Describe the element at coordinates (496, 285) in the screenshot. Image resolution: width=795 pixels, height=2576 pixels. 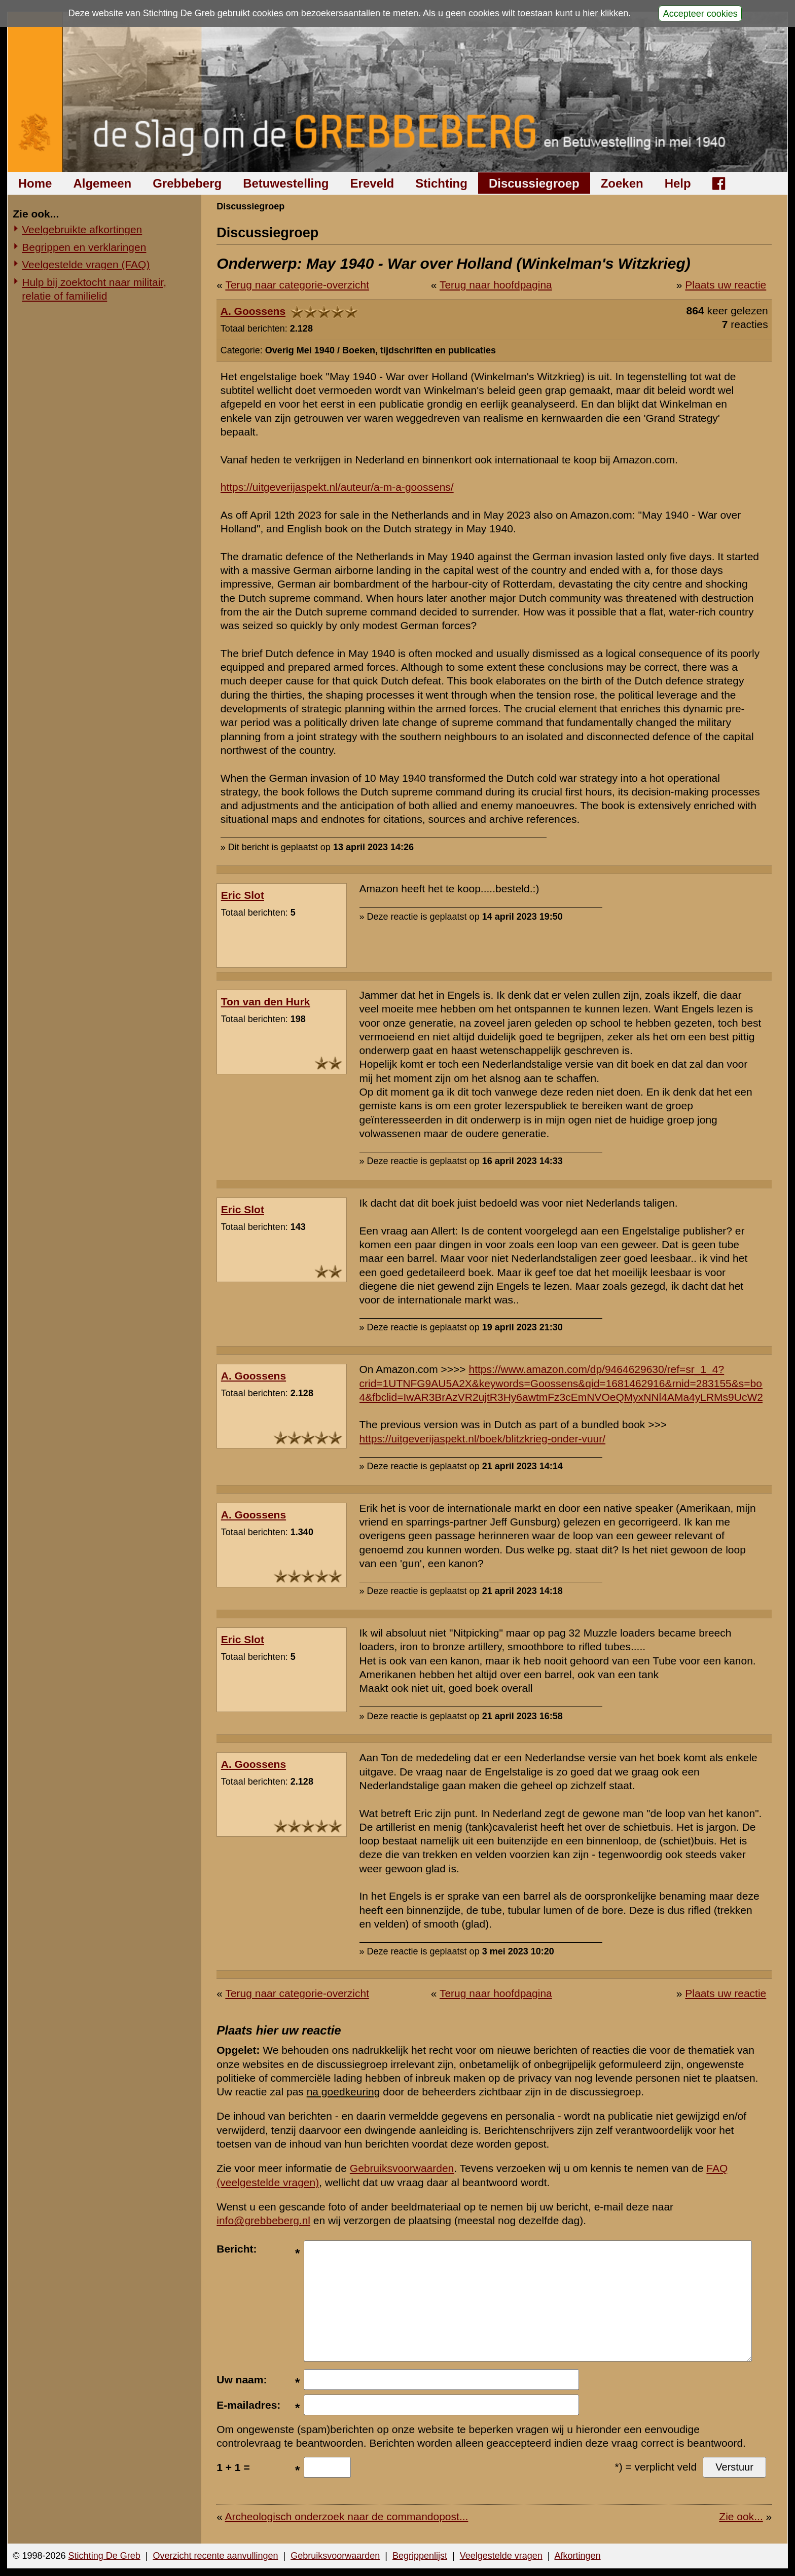
I see `Terug naar hoofdpagina` at that location.